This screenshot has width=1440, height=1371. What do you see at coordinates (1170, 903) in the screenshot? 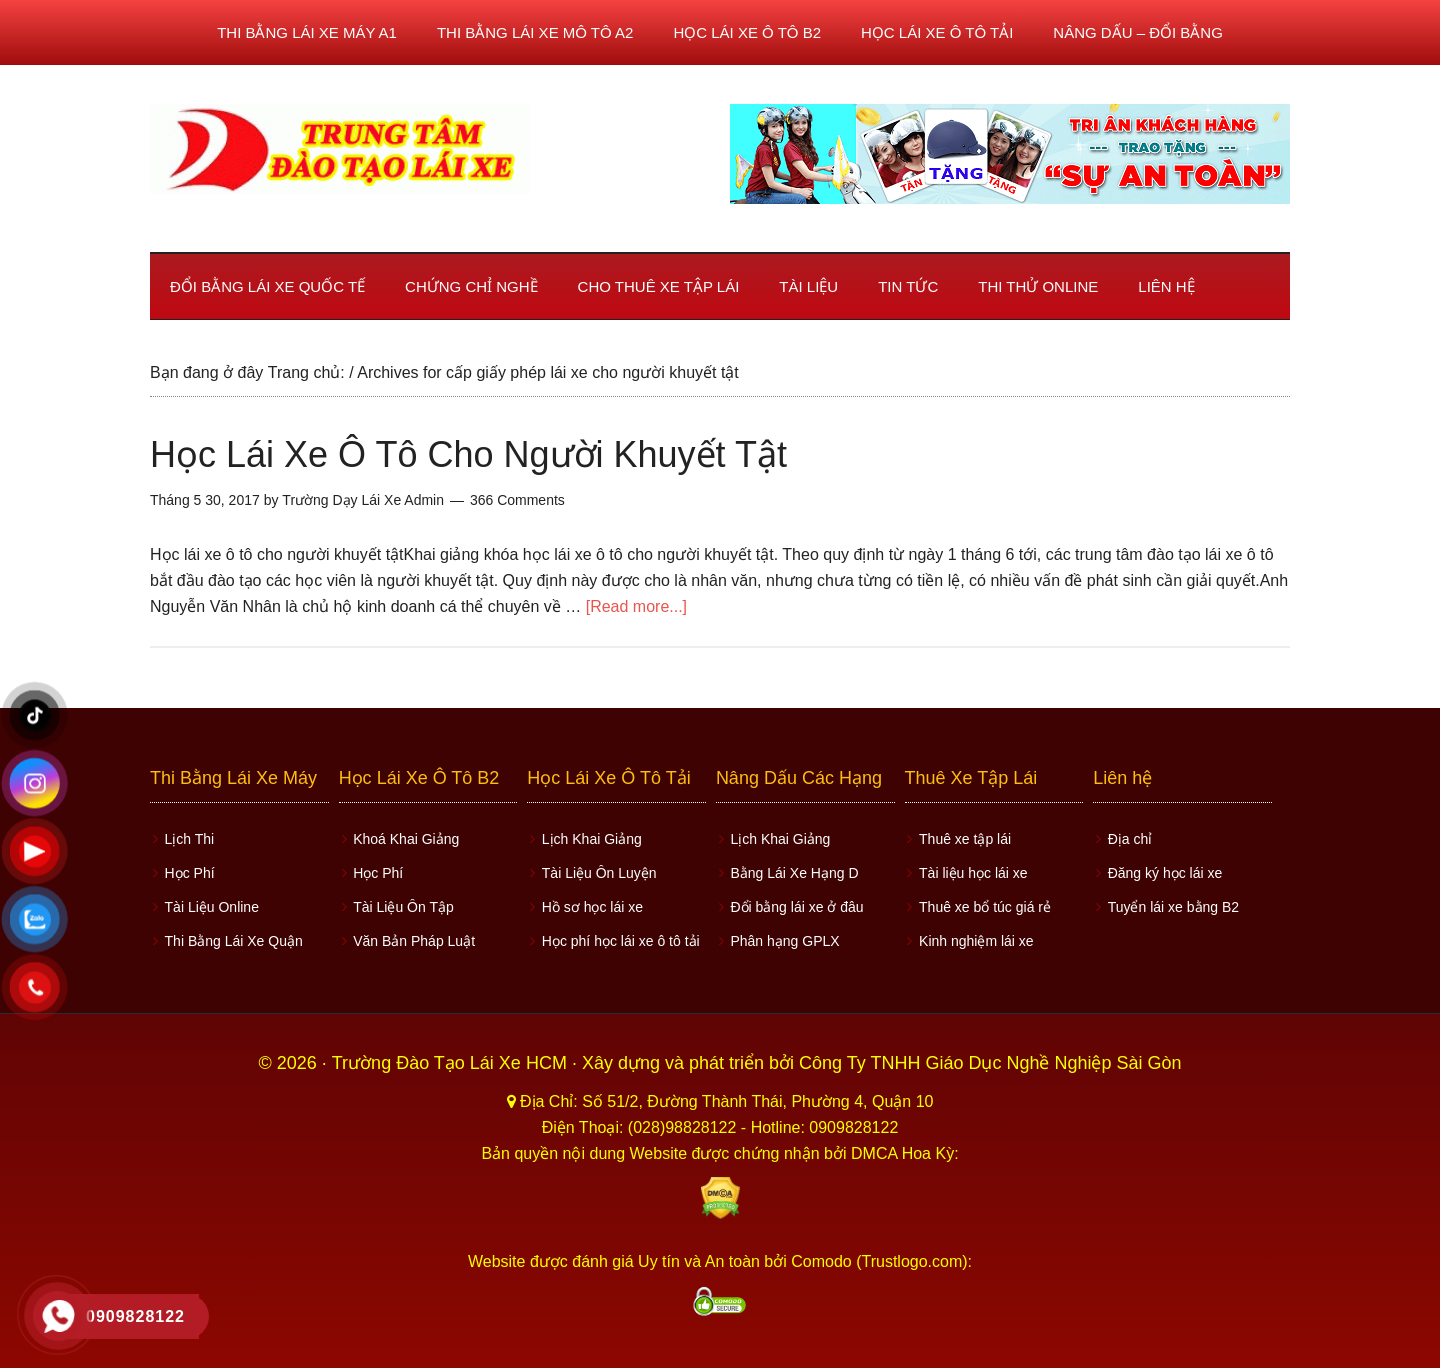
I see `Tuyển lái xe bằng B2` at bounding box center [1170, 903].